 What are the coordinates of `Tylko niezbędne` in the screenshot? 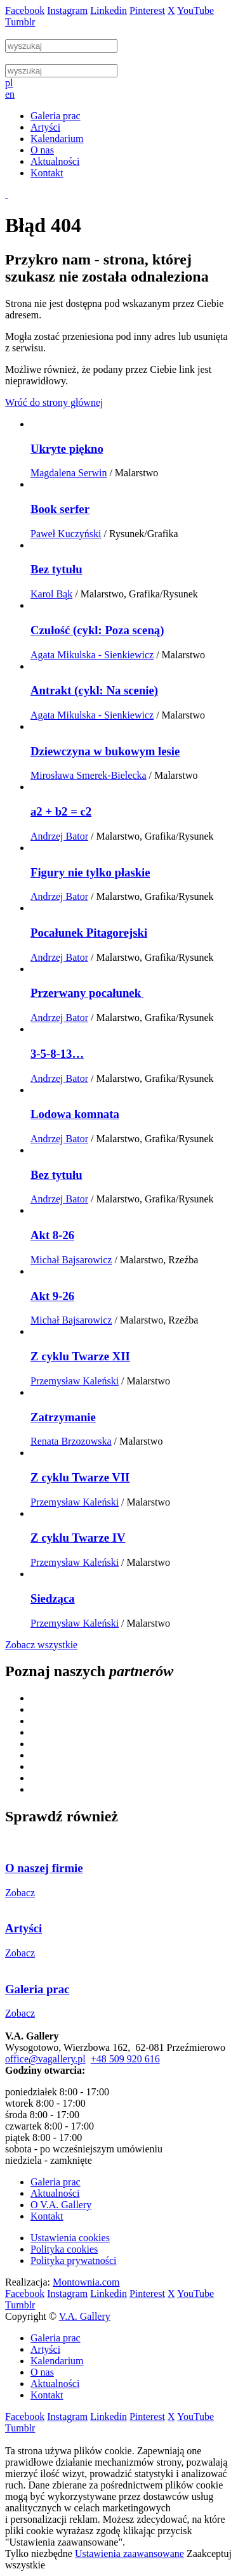 It's located at (38, 2553).